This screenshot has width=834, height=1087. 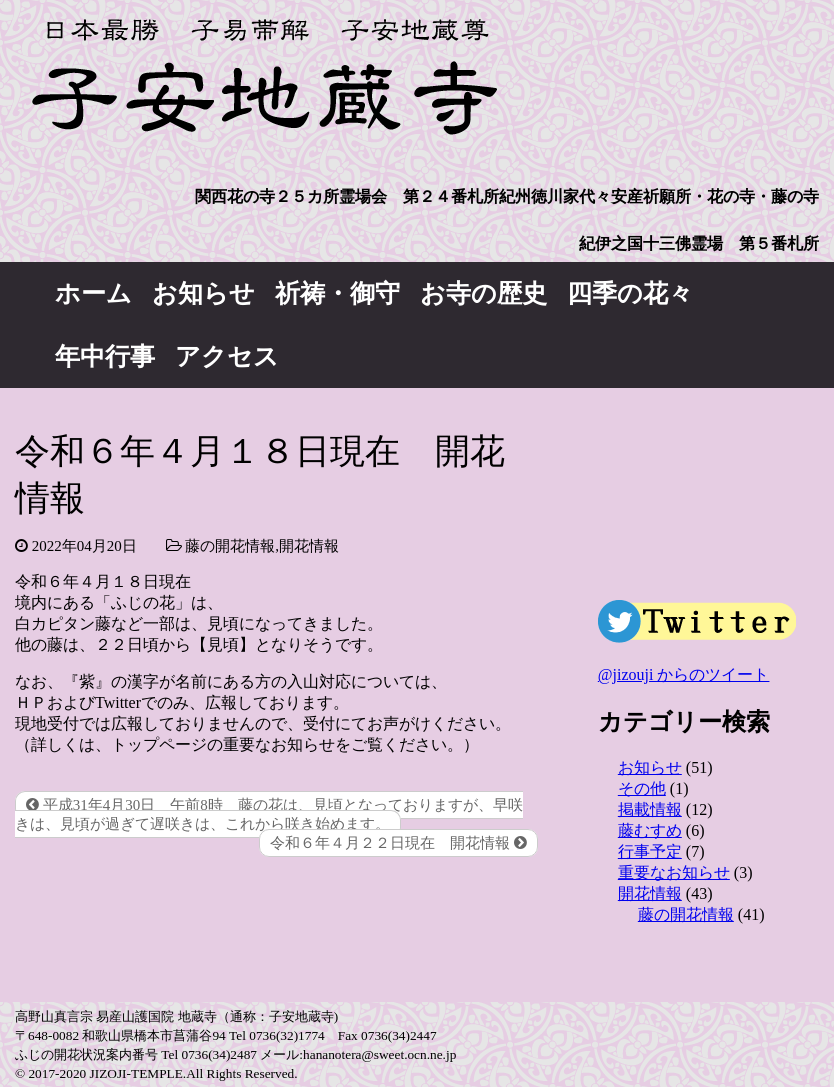 I want to click on 平成31年4月30日 午前8時 藤の花は、見頃となっておりますが、早咲きは、見頃が過ぎて遅咲きは、これから咲き始めます。, so click(x=269, y=814).